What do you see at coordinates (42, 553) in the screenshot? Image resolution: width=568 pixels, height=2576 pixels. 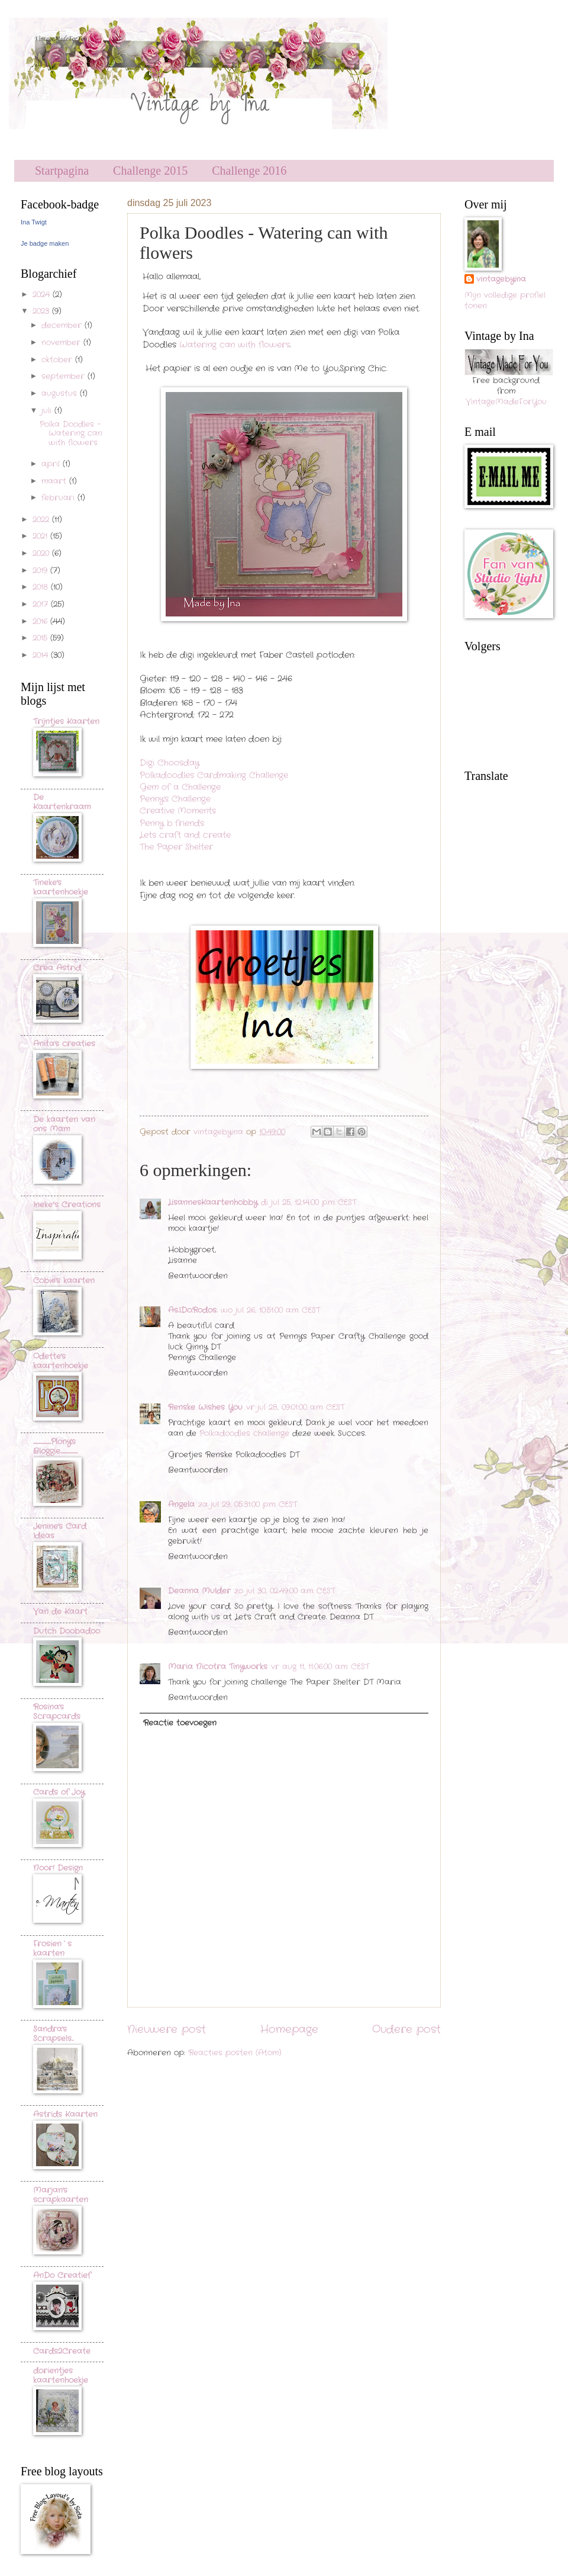 I see `2020` at bounding box center [42, 553].